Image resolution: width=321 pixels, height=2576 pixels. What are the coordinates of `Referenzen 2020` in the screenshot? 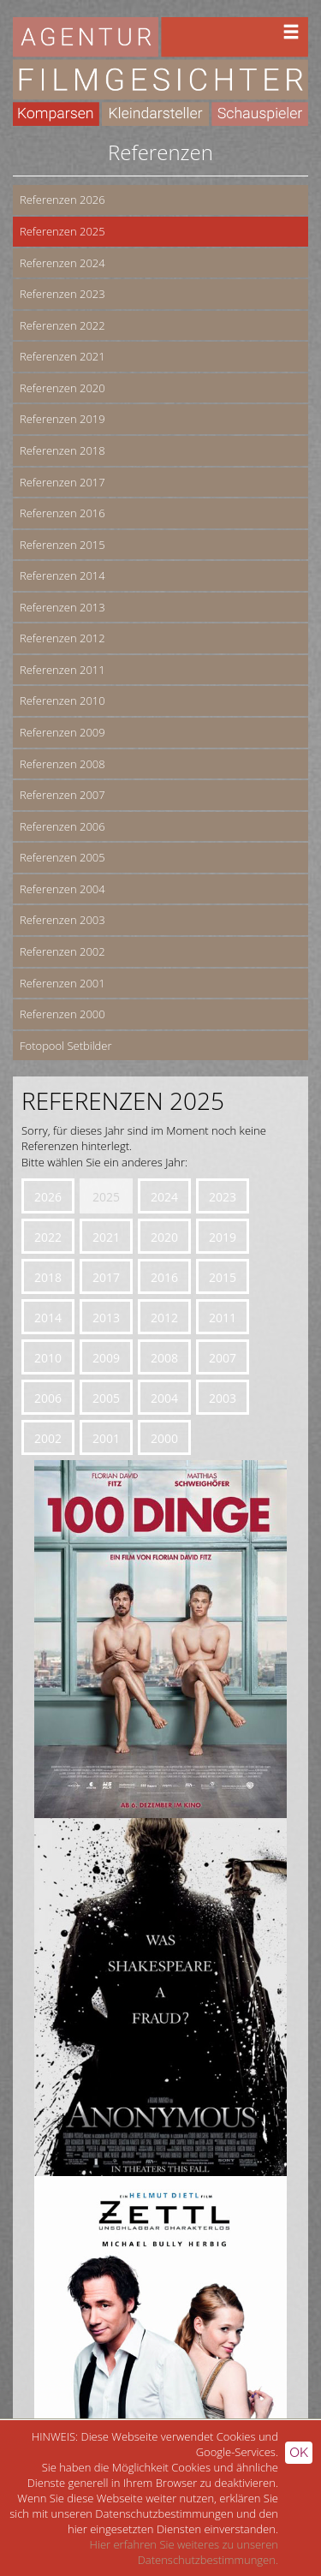 It's located at (62, 388).